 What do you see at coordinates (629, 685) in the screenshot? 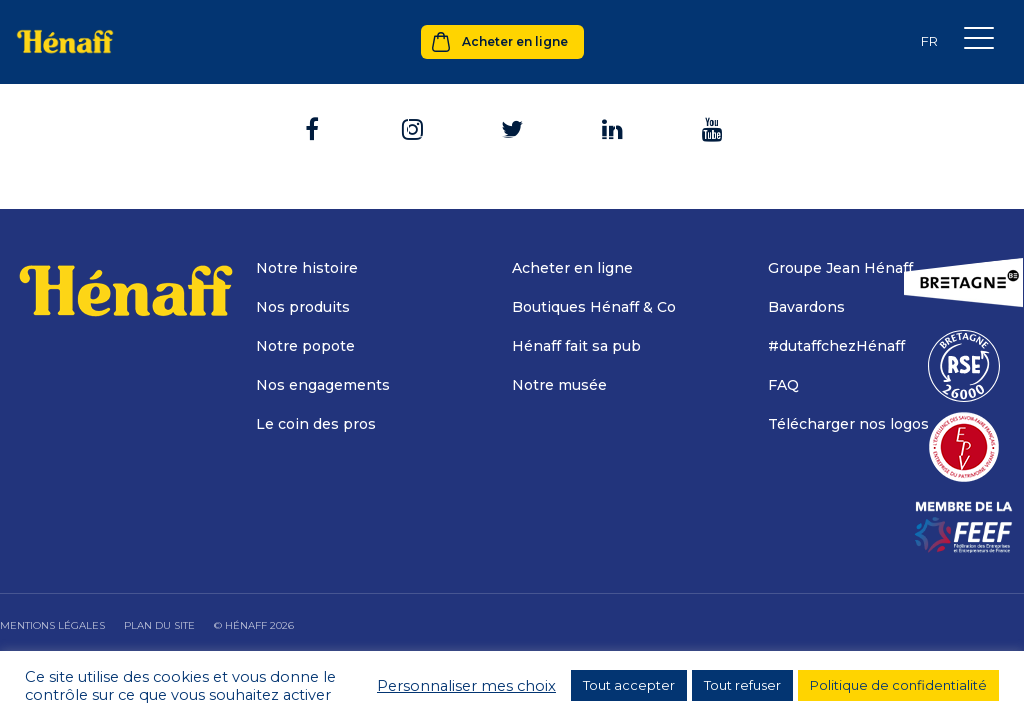
I see `Tout accepter [button]` at bounding box center [629, 685].